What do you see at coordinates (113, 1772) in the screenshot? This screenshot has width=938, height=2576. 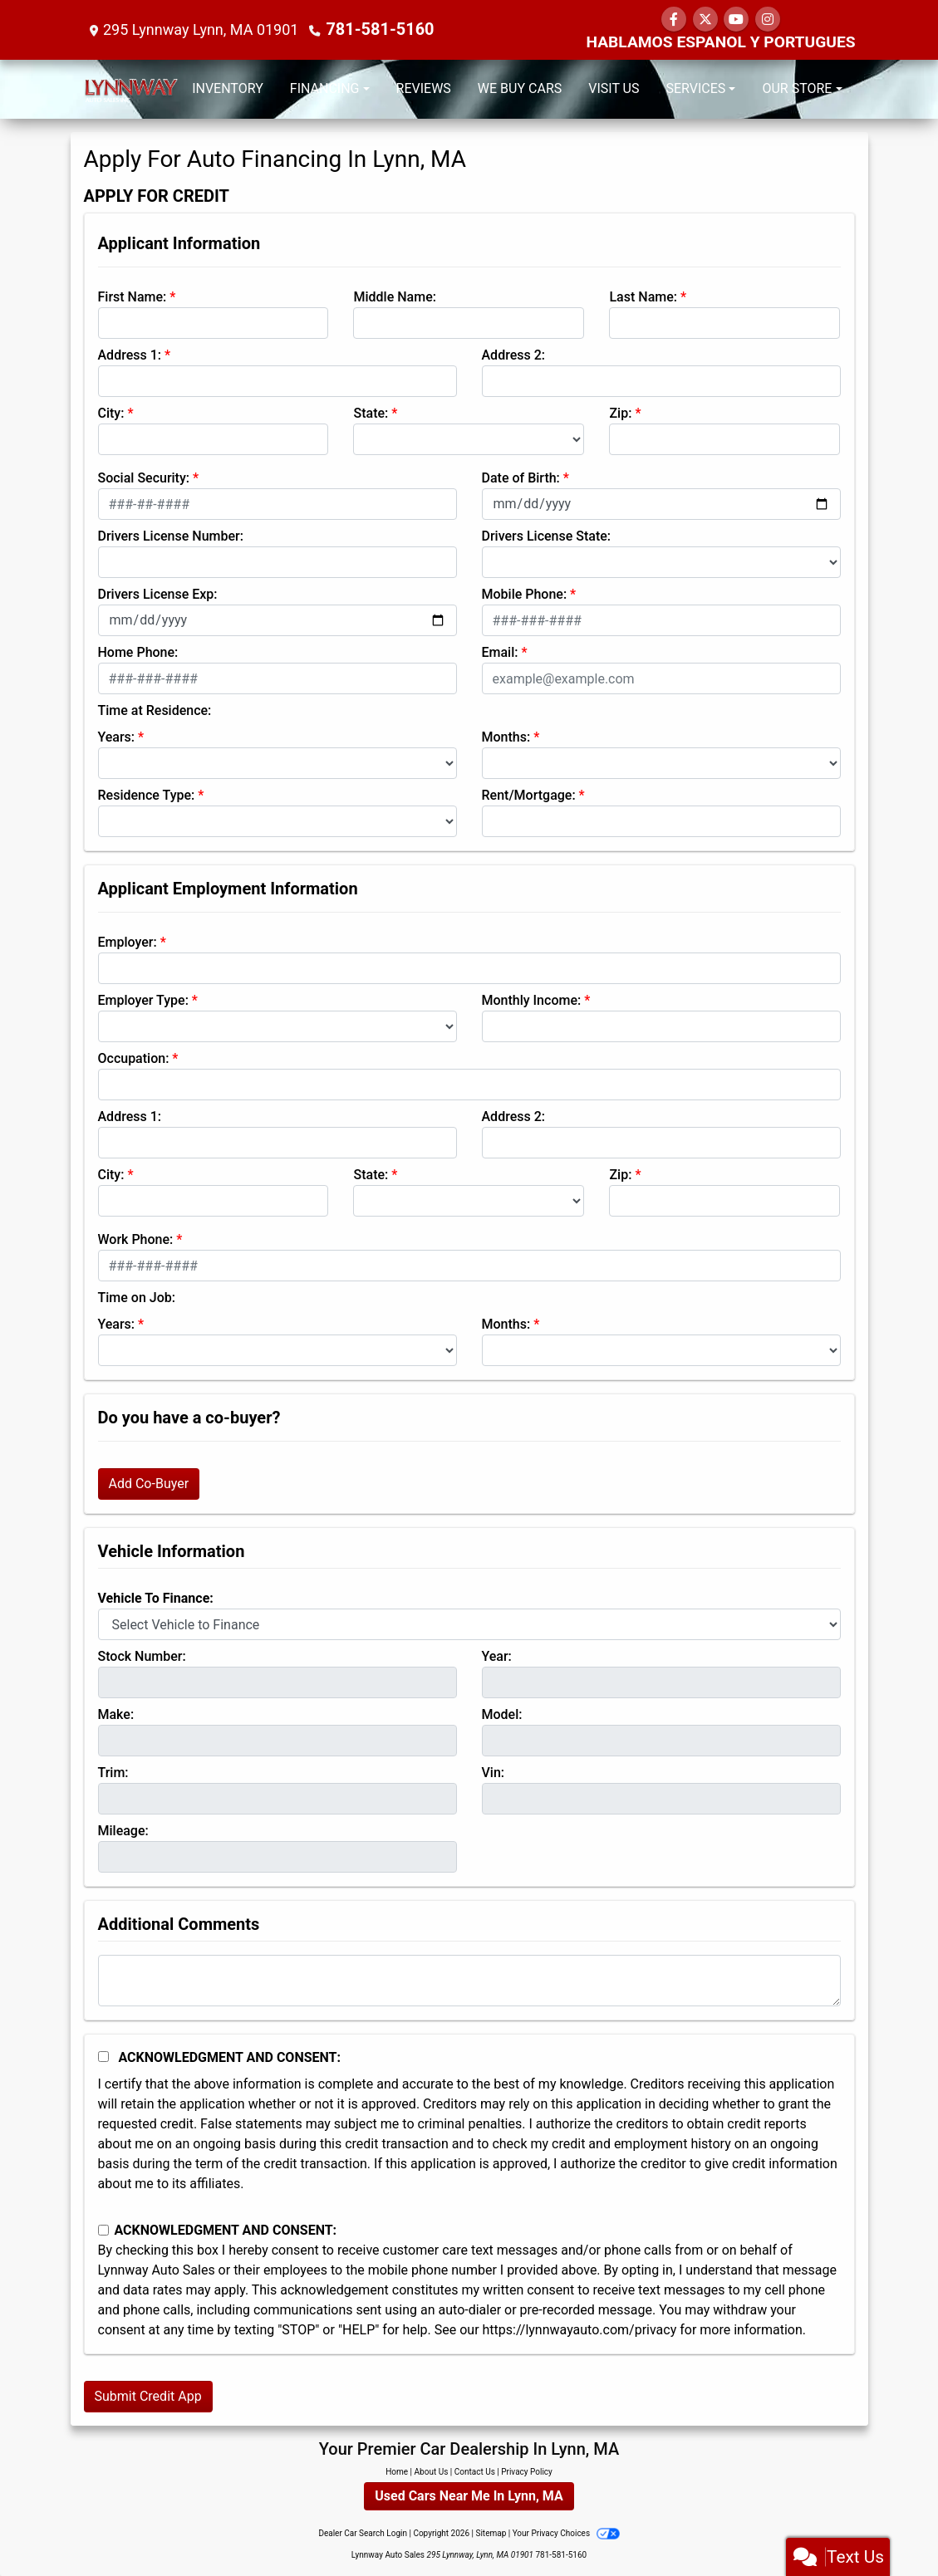 I see `Trim:` at bounding box center [113, 1772].